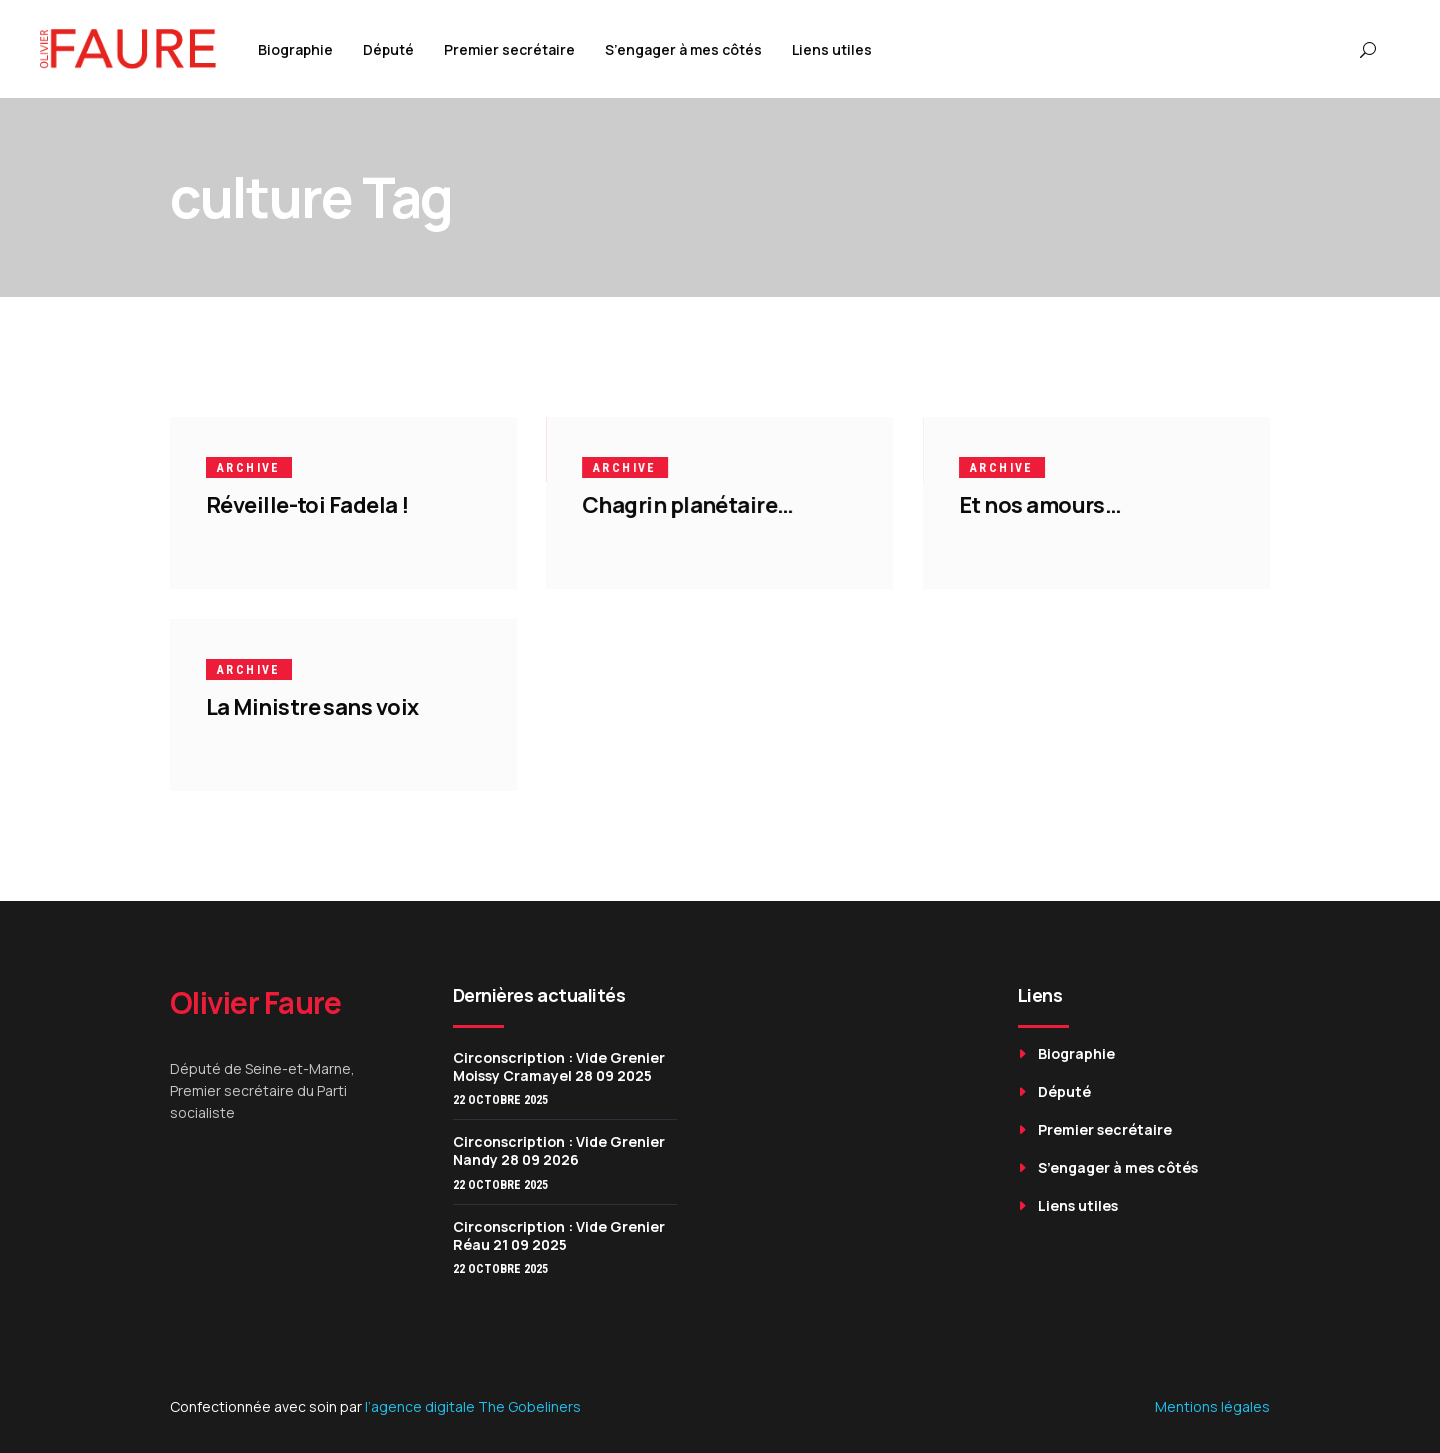 This screenshot has height=1453, width=1440. I want to click on Liens utiles, so click(1078, 1205).